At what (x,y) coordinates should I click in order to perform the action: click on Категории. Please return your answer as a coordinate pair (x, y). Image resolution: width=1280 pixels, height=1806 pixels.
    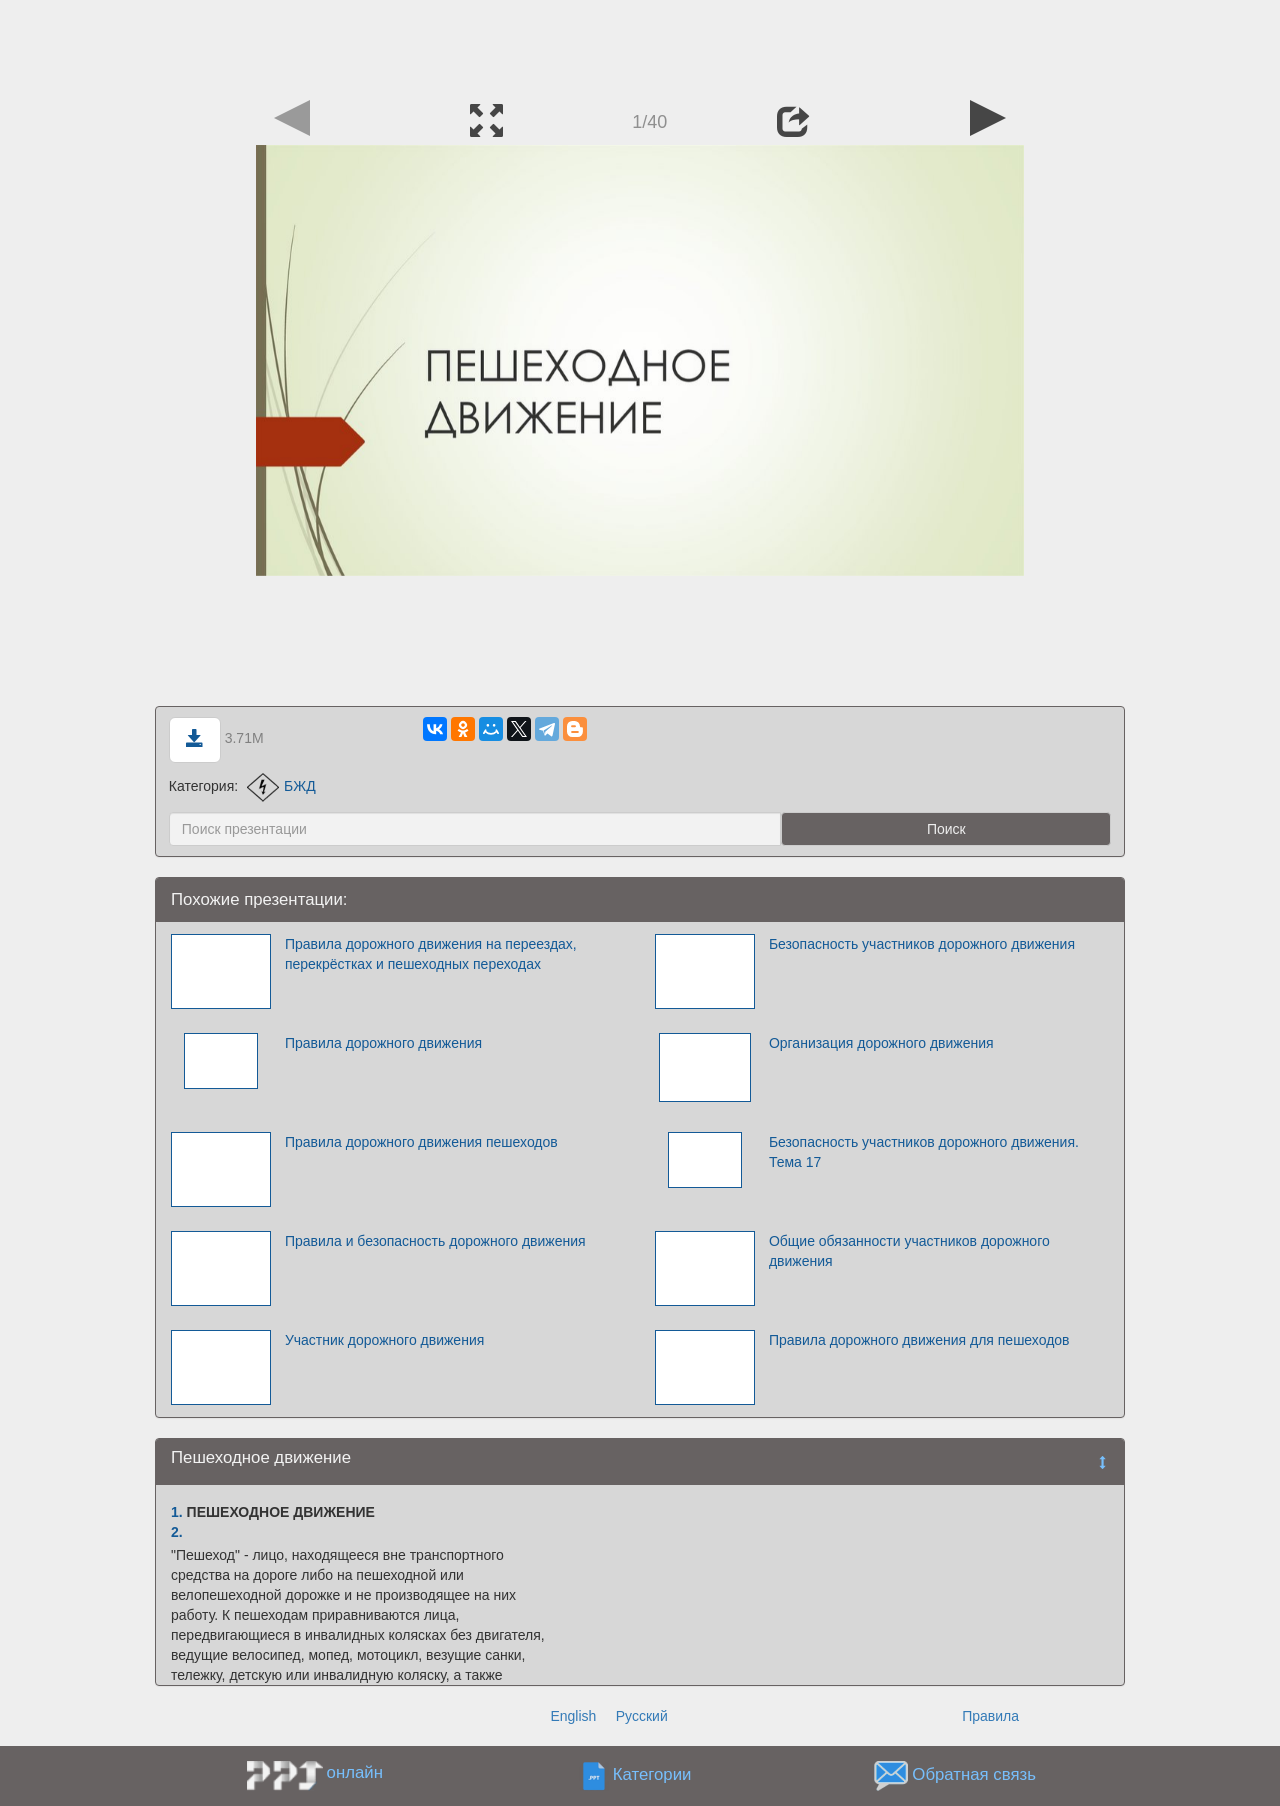
    Looking at the image, I should click on (652, 1774).